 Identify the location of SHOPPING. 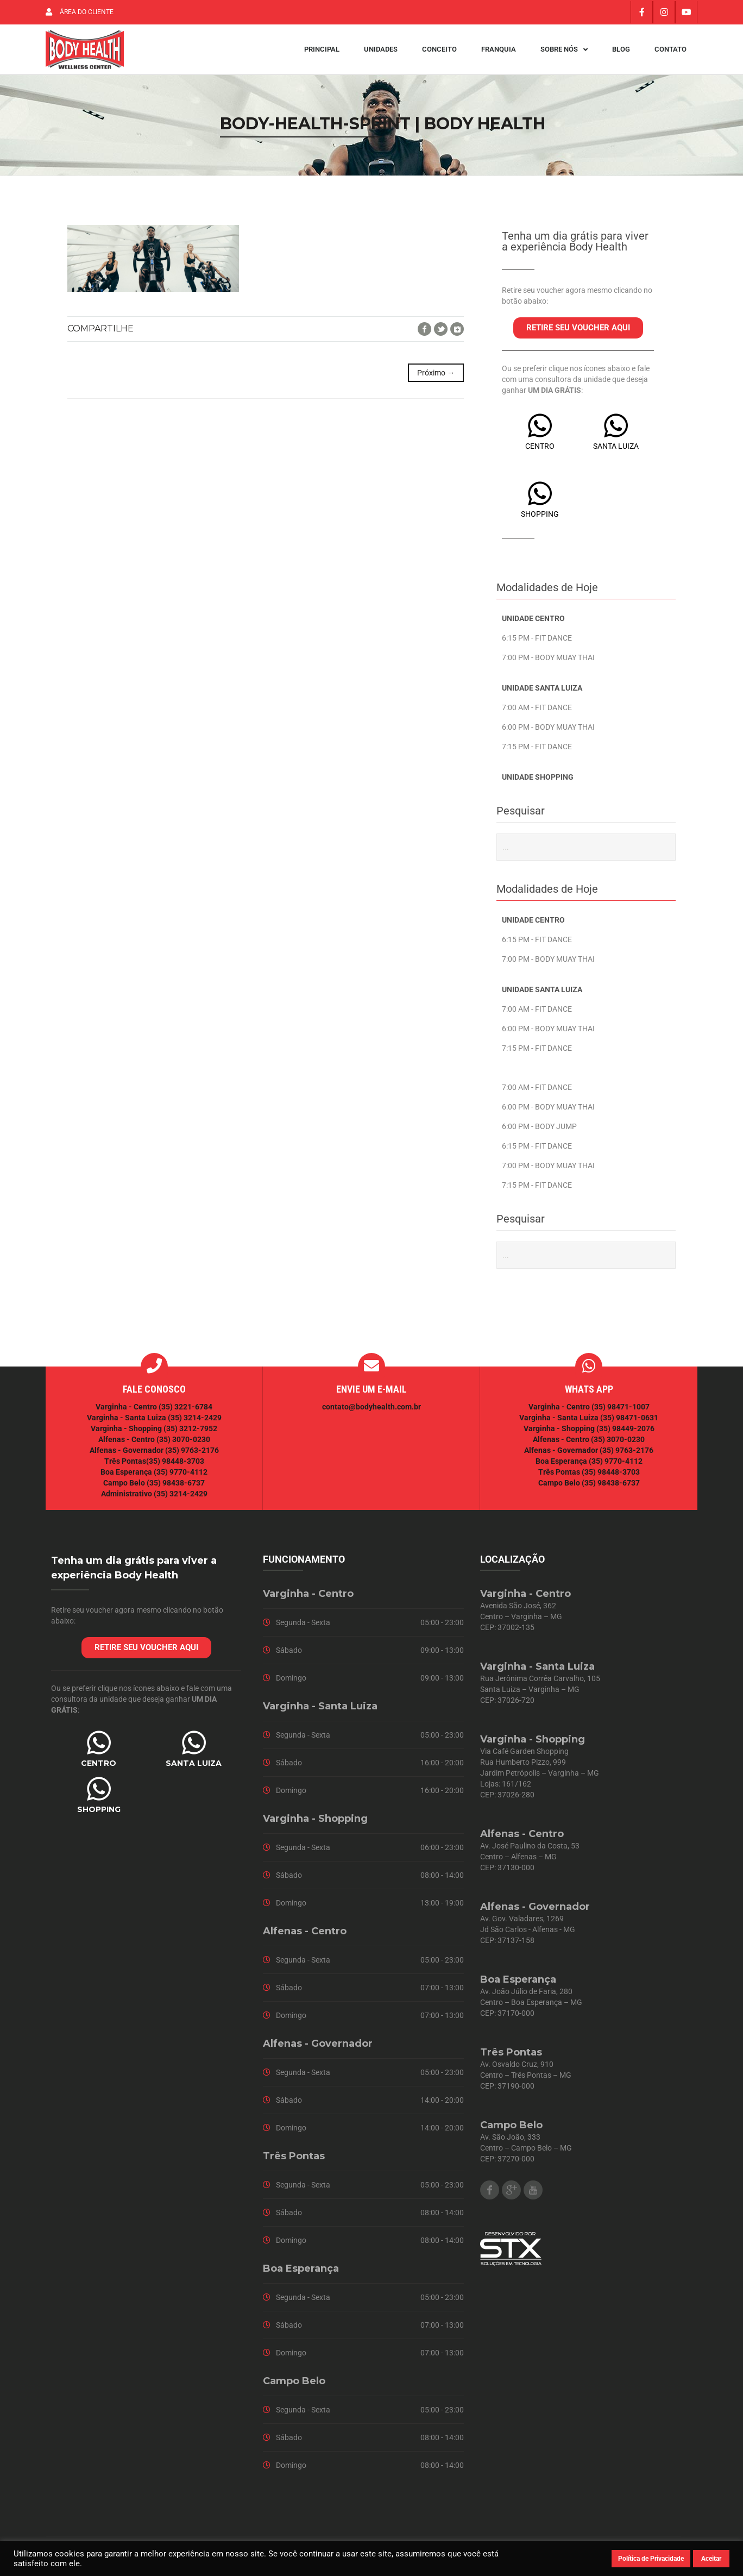
(540, 521).